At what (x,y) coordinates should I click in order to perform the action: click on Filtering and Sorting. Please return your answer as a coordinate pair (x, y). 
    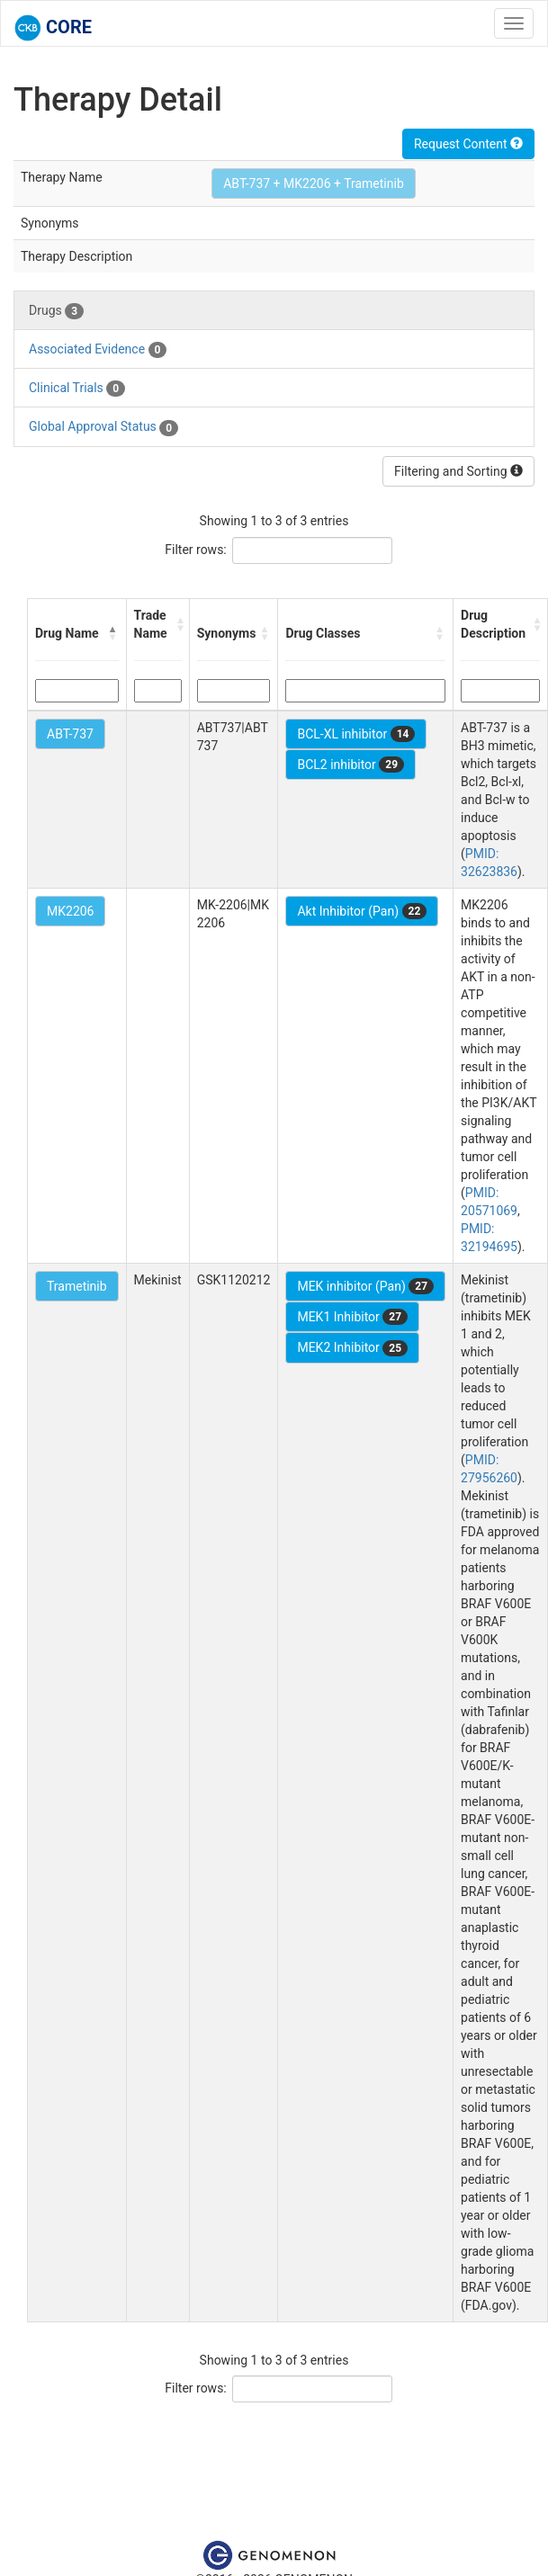
    Looking at the image, I should click on (458, 471).